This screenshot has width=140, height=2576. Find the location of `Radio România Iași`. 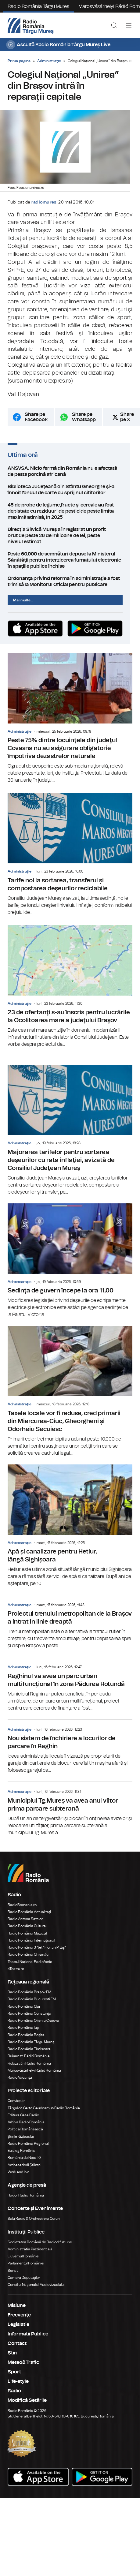

Radio România Iași is located at coordinates (24, 2028).